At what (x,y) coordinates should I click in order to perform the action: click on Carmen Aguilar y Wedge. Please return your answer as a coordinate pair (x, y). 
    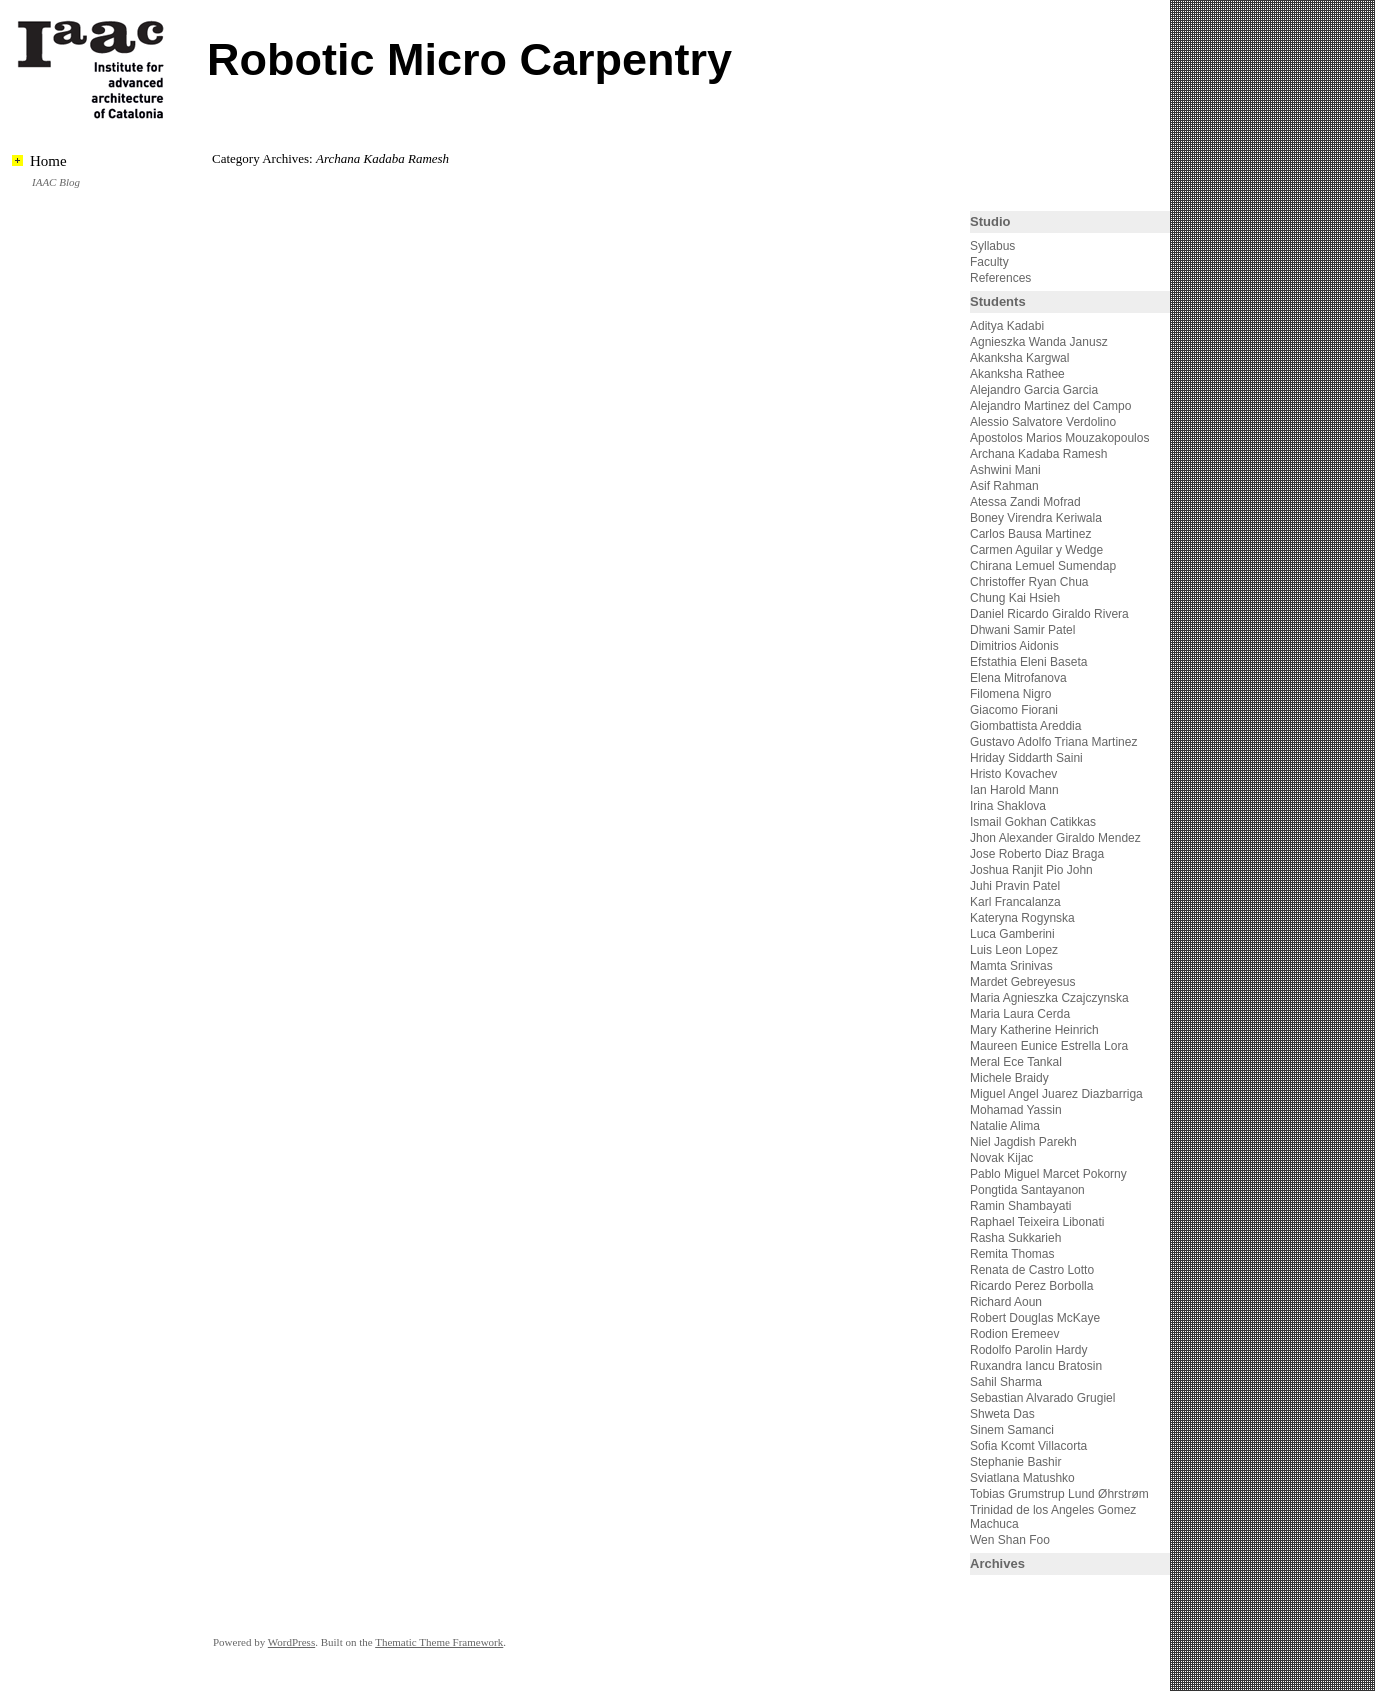
    Looking at the image, I should click on (1036, 550).